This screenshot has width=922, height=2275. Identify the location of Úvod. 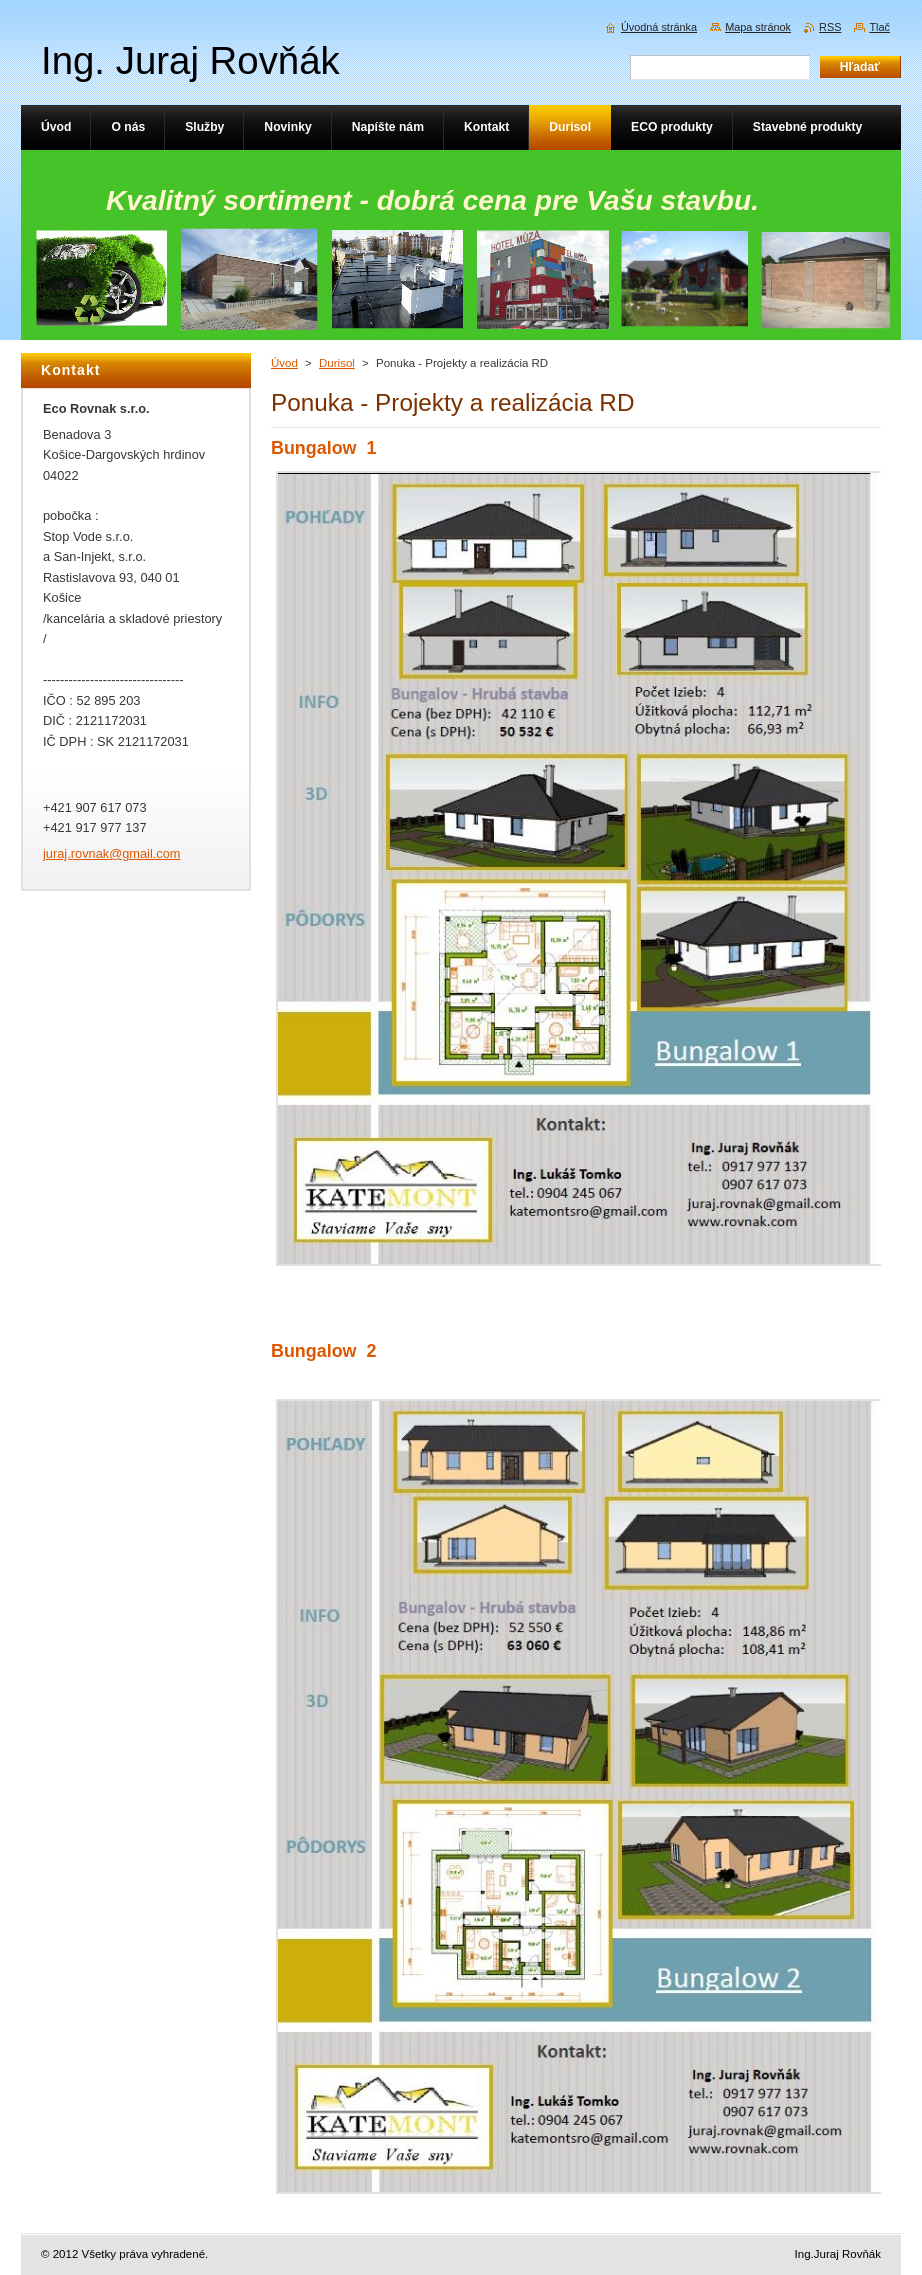
(284, 363).